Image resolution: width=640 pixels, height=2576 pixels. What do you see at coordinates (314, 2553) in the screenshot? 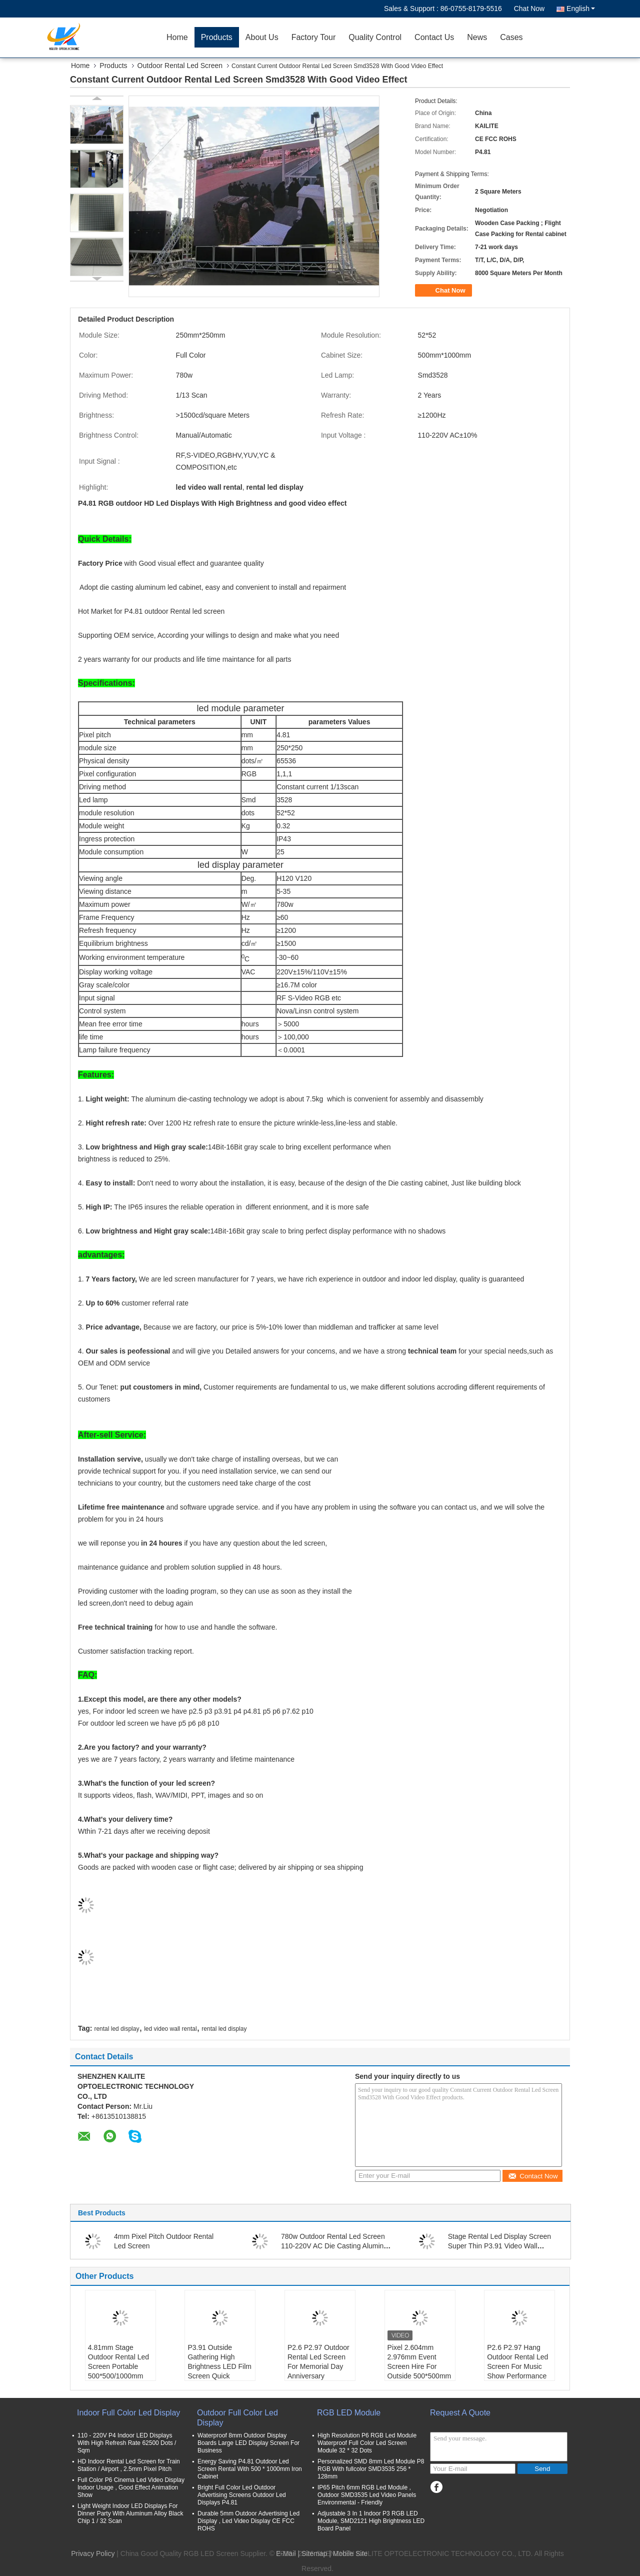
I see `Sitemap` at bounding box center [314, 2553].